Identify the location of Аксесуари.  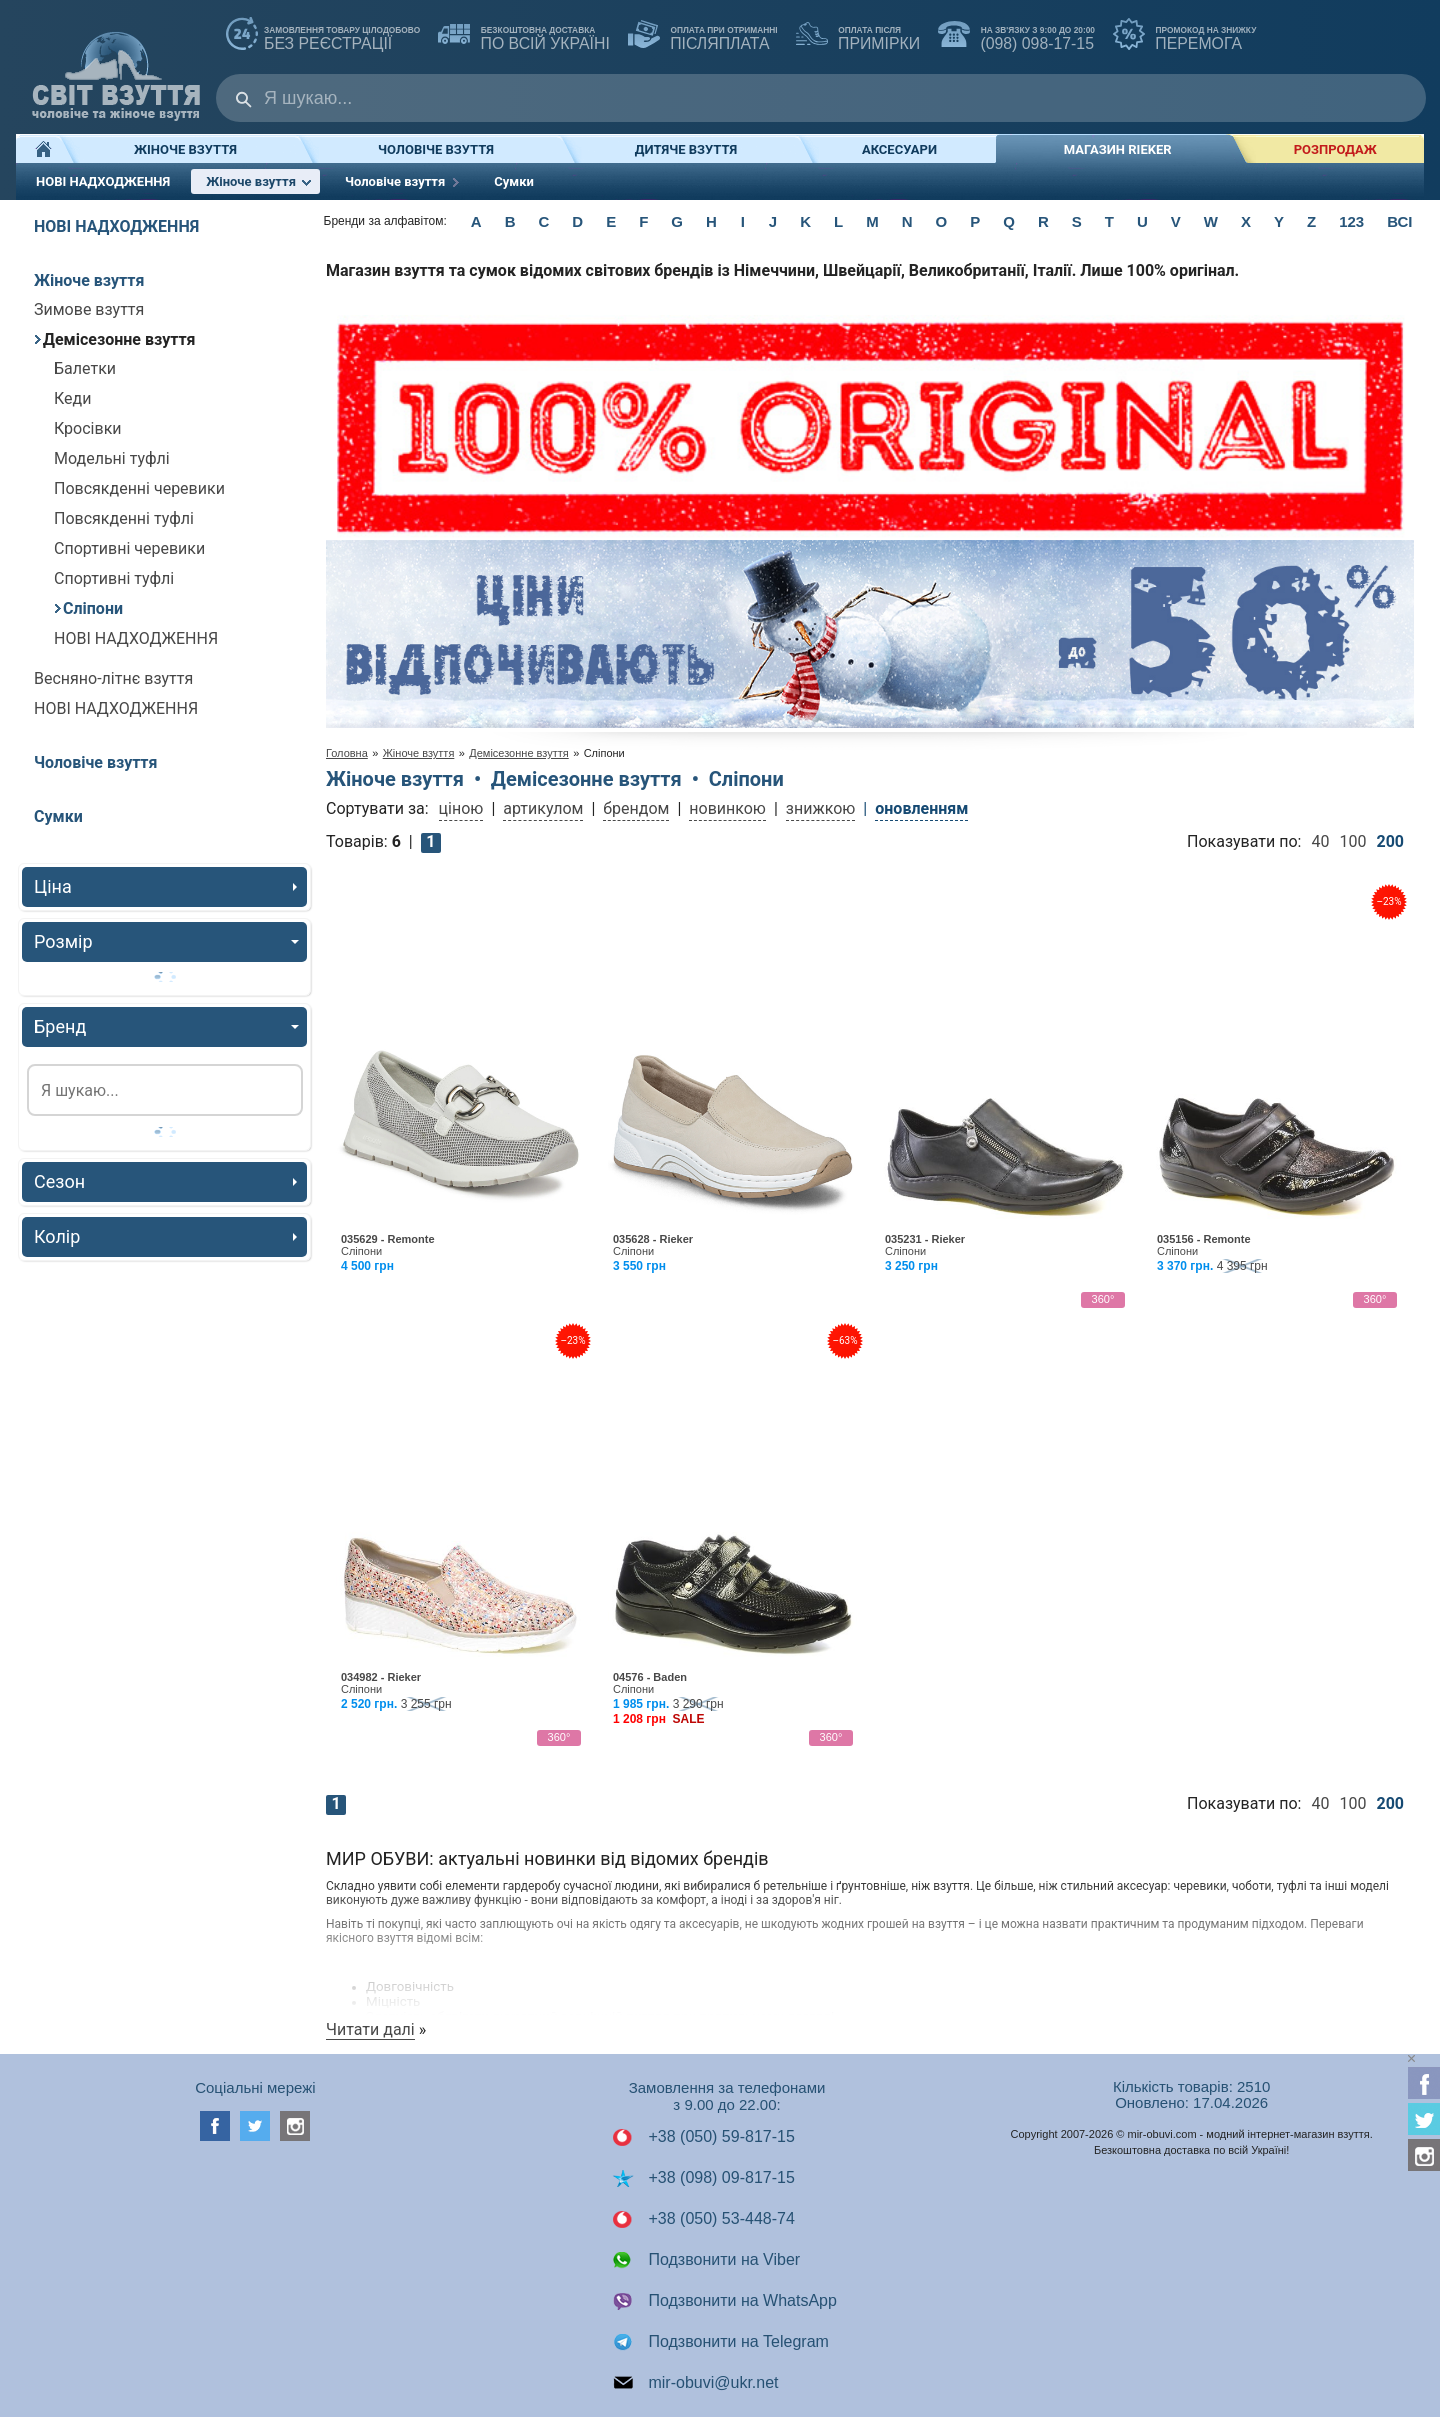
(899, 149).